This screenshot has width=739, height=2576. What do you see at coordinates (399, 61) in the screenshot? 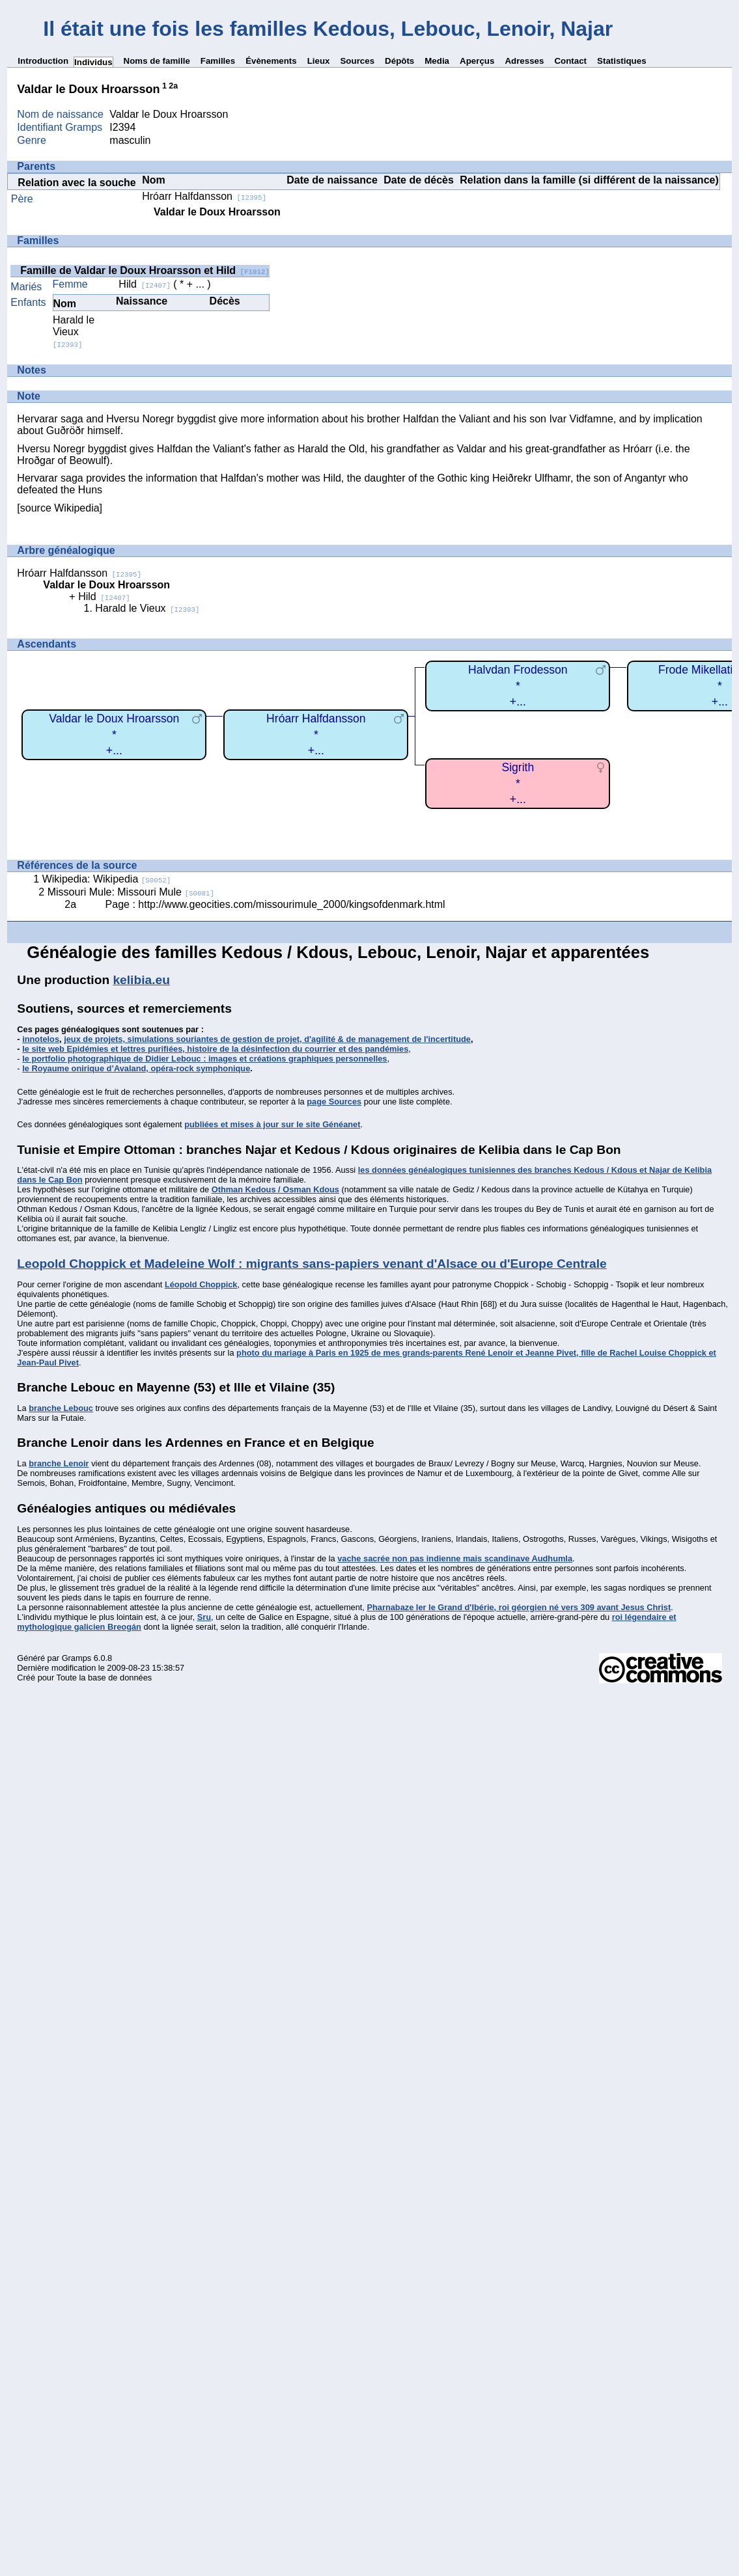
I see `Dépôts` at bounding box center [399, 61].